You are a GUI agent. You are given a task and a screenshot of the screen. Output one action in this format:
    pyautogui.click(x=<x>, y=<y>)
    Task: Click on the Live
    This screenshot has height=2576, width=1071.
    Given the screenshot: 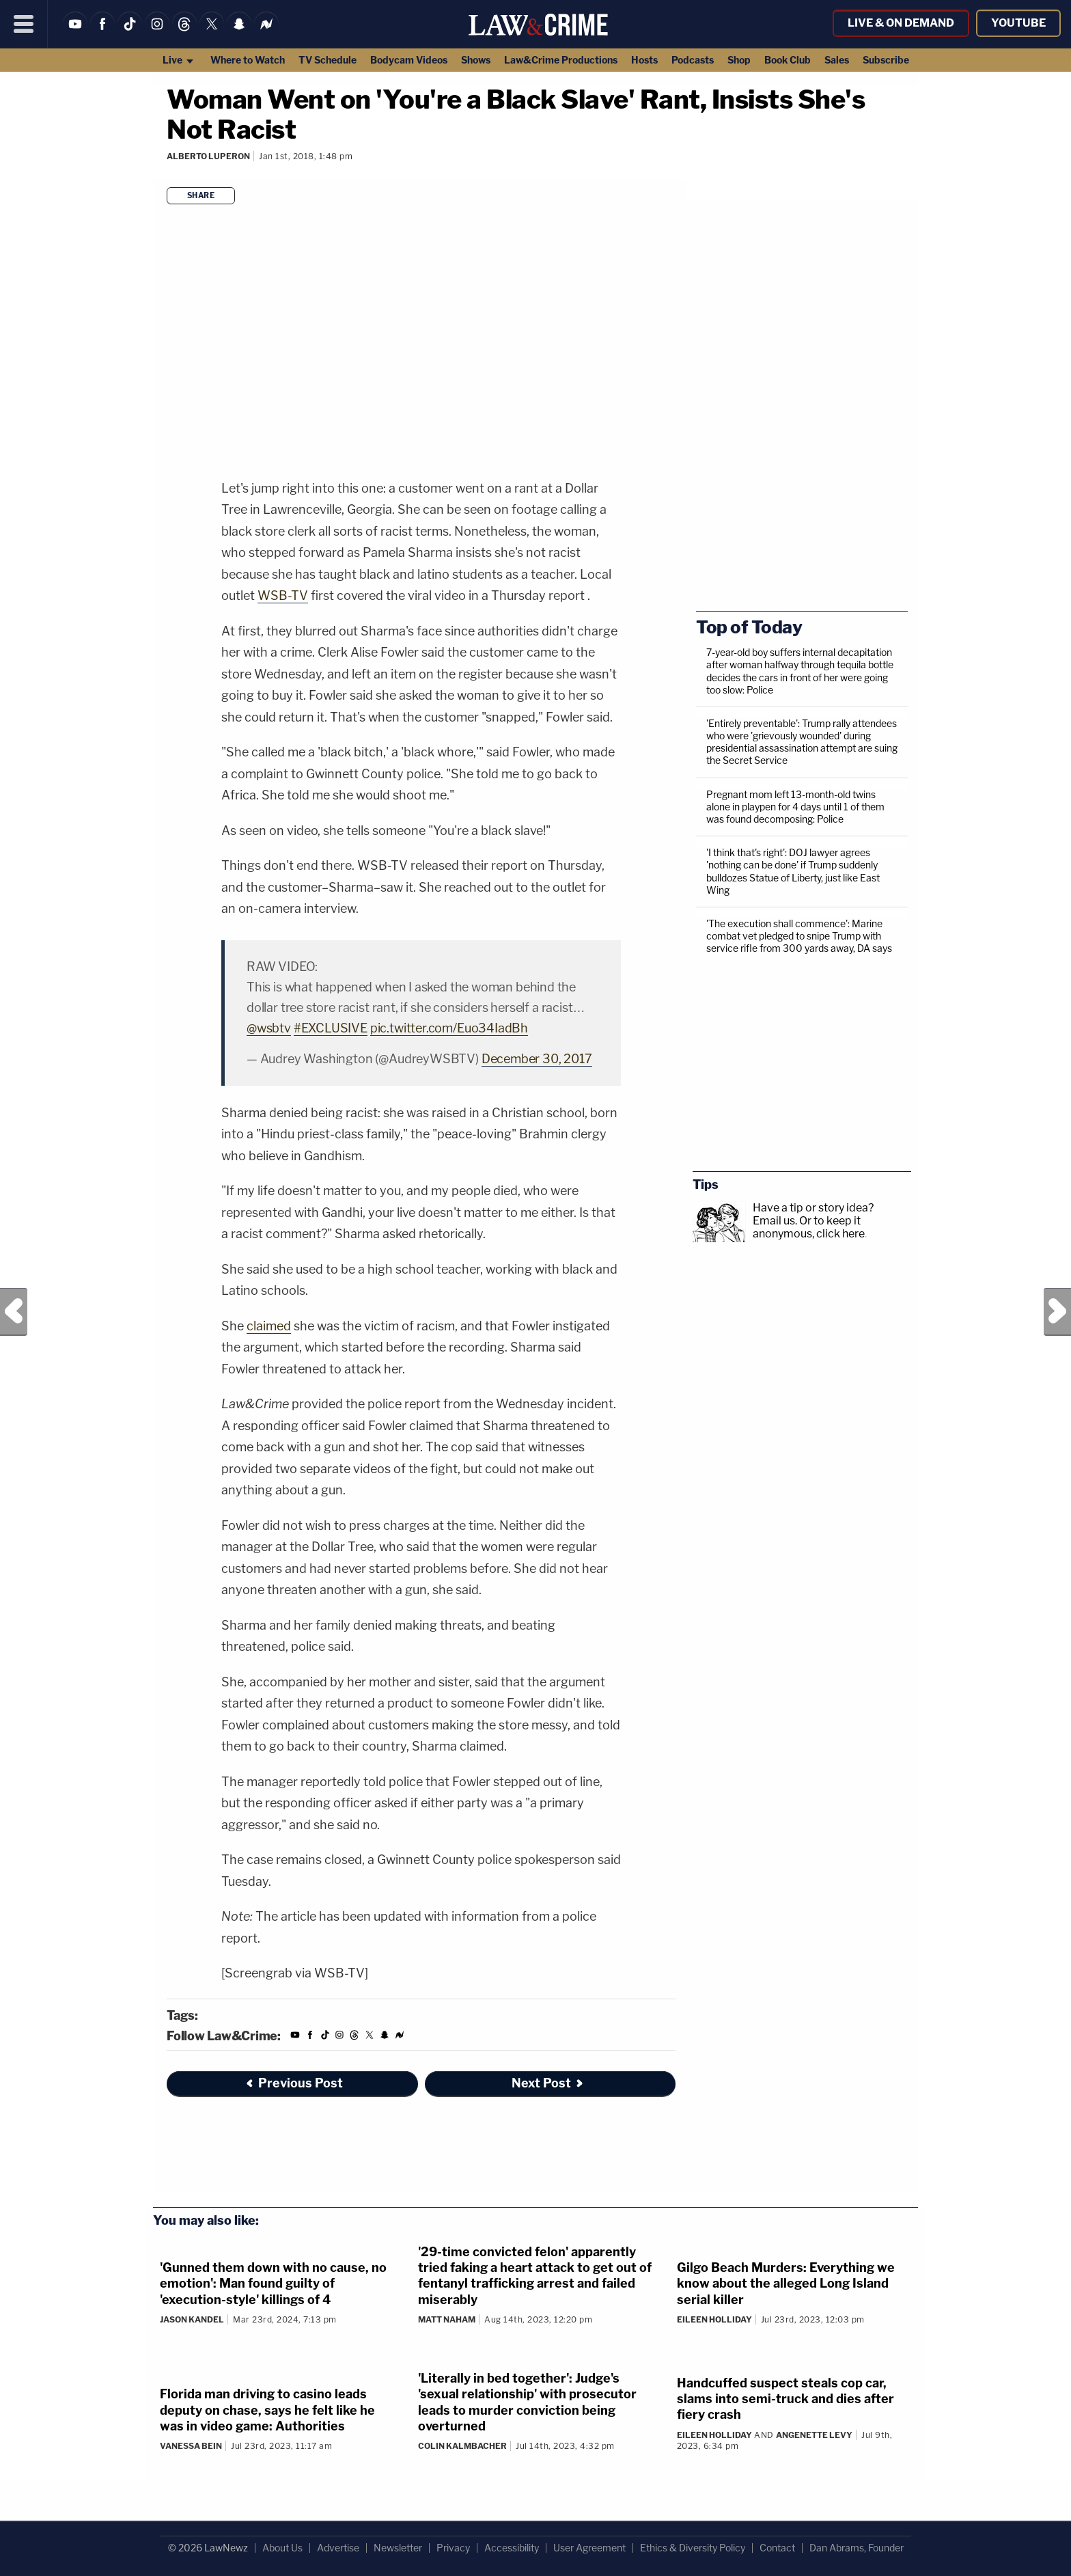 What is the action you would take?
    pyautogui.click(x=179, y=60)
    